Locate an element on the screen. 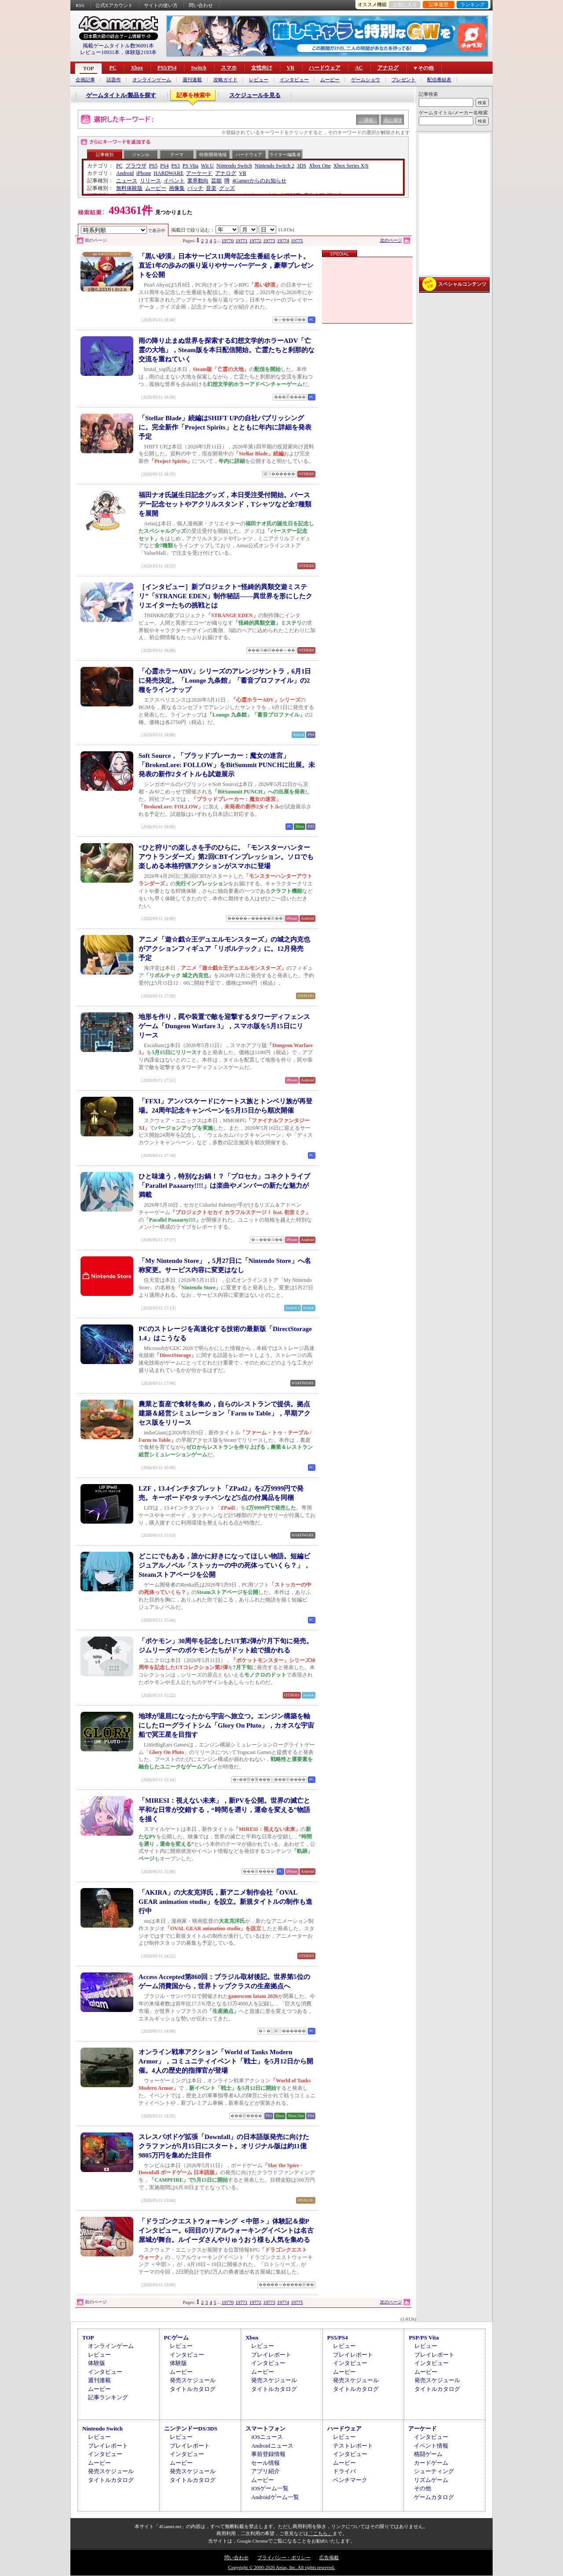 The width and height of the screenshot is (563, 2576). 元に戻す is located at coordinates (393, 120).